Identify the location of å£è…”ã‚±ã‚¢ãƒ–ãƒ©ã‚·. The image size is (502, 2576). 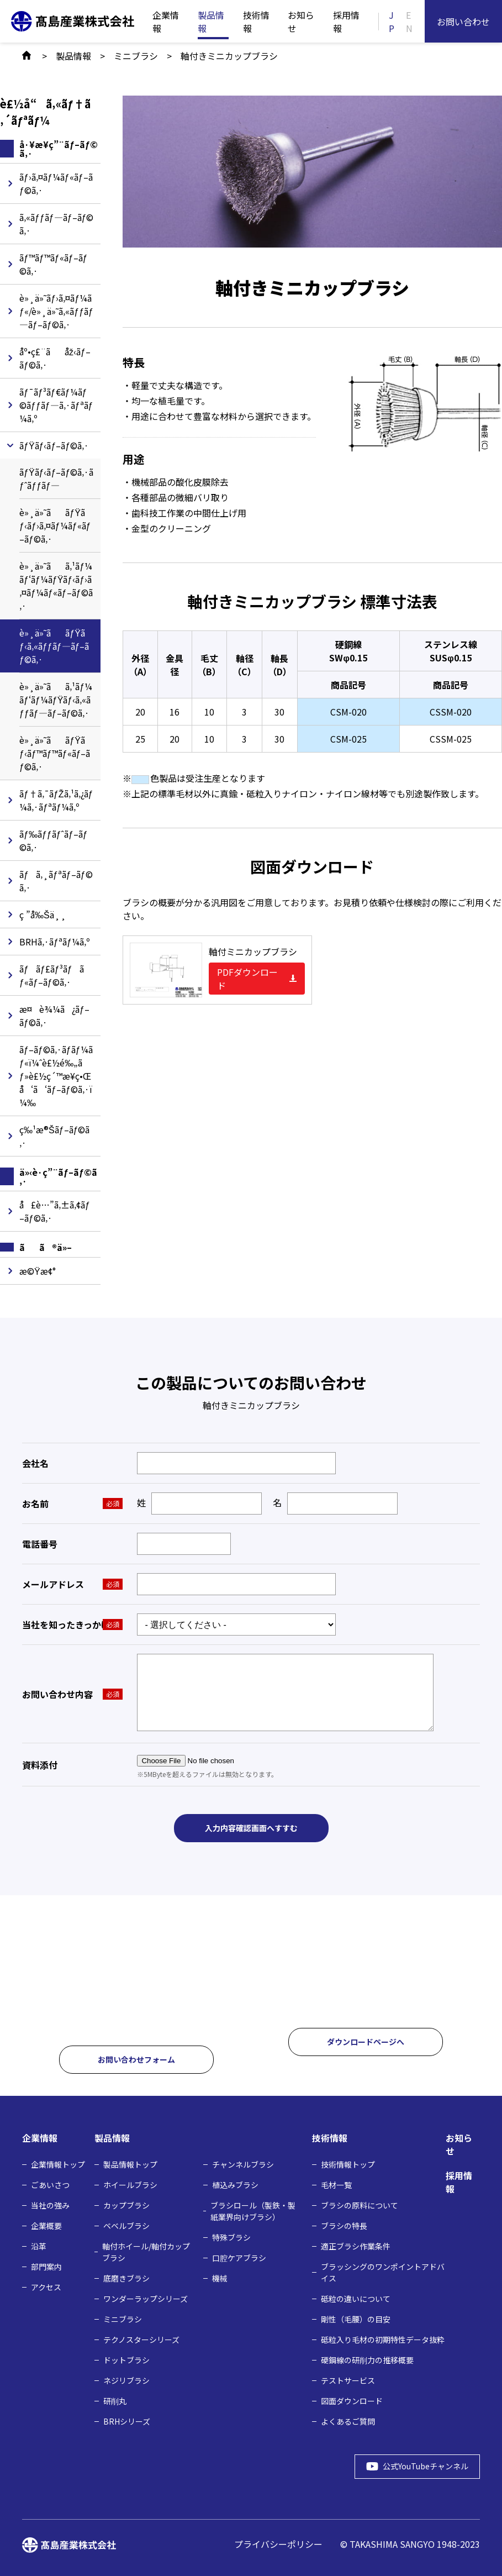
(54, 1211).